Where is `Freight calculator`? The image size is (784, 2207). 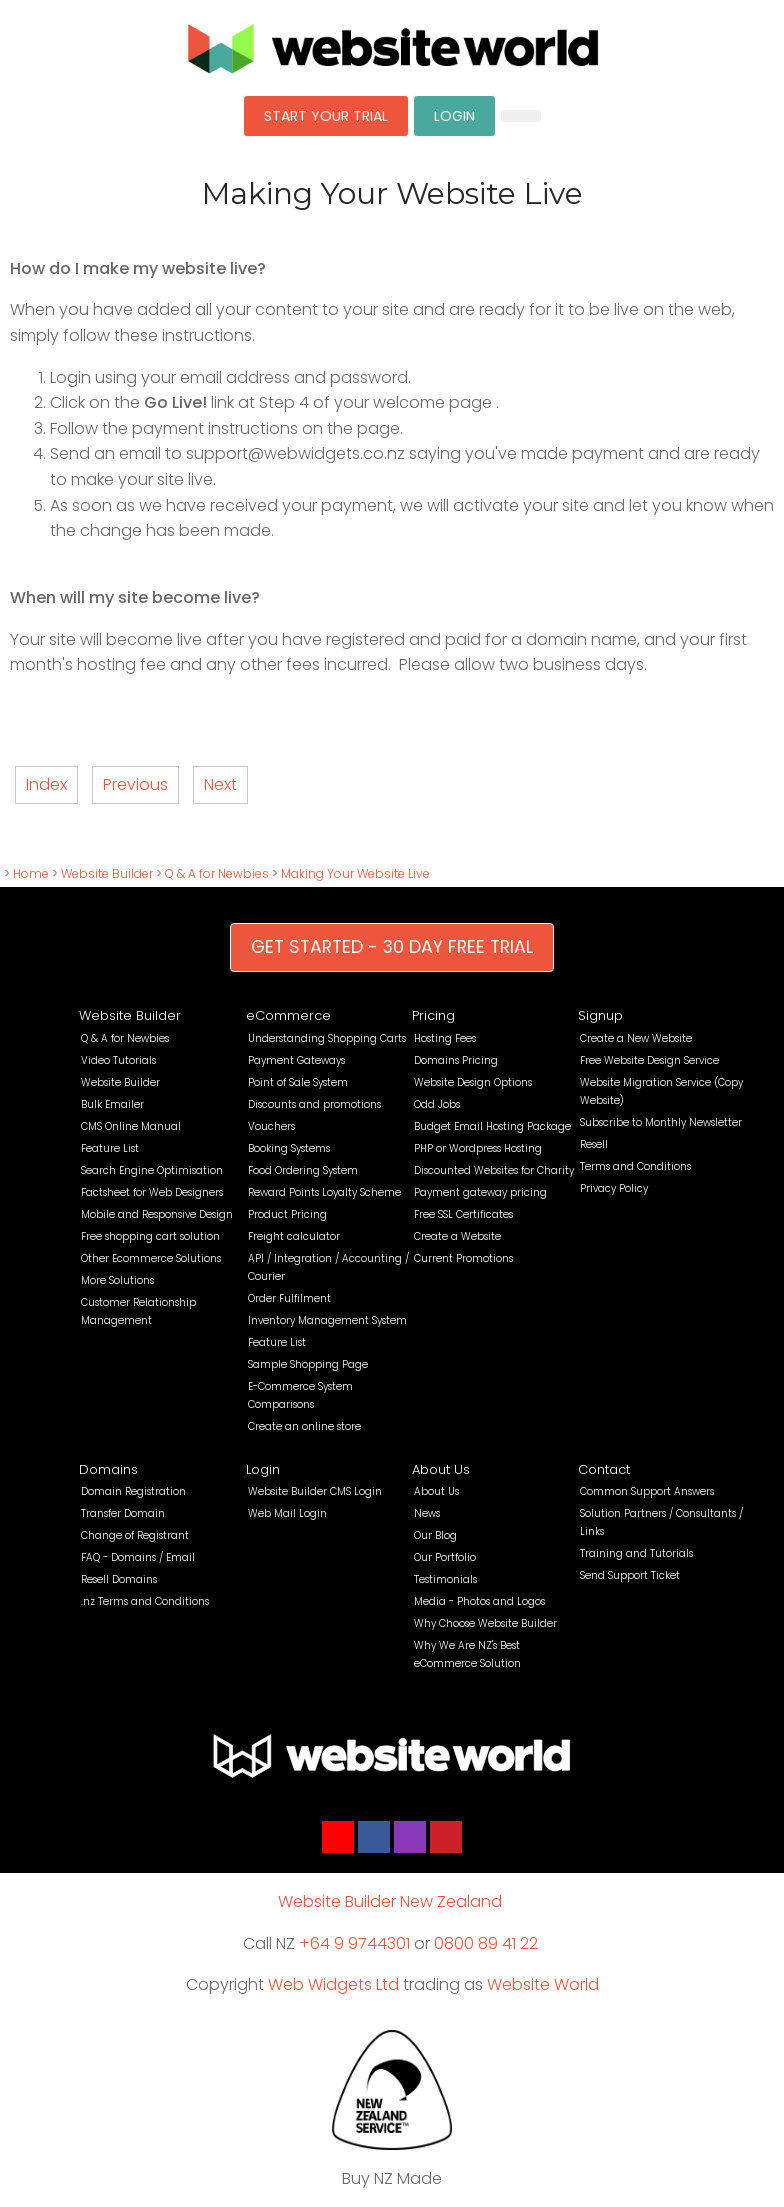 Freight calculator is located at coordinates (294, 1236).